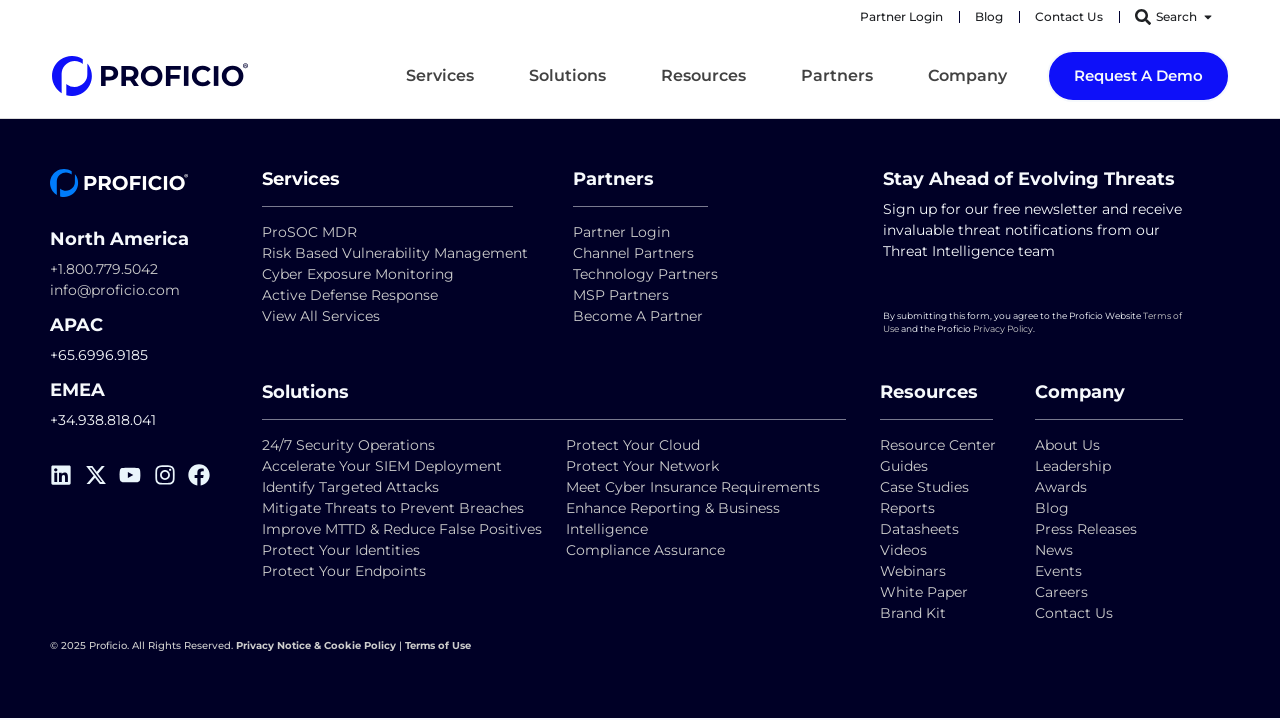 The image size is (1280, 720). I want to click on Blog, so click(1052, 508).